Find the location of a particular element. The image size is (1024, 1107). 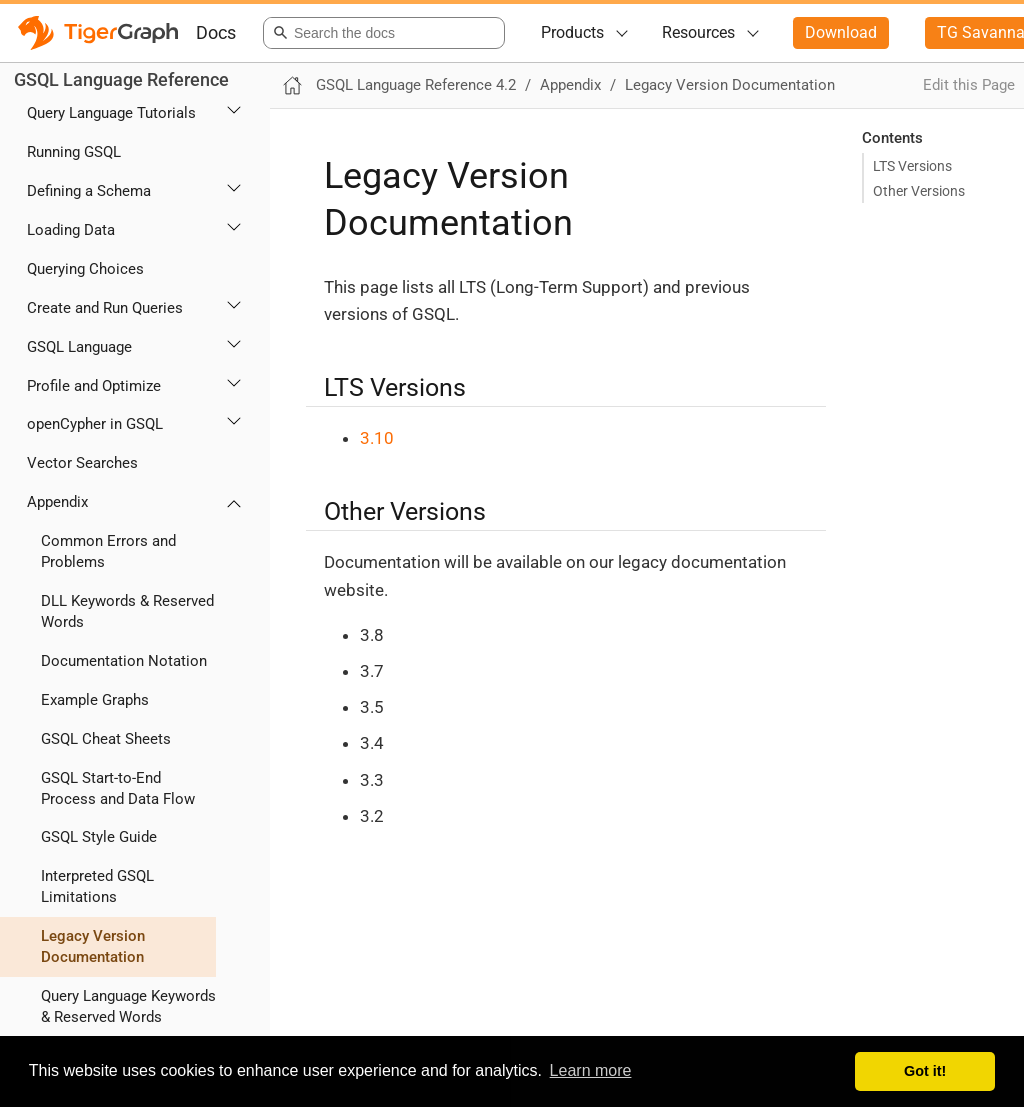

Query Language Keywords & Reserved Words is located at coordinates (128, 1006).